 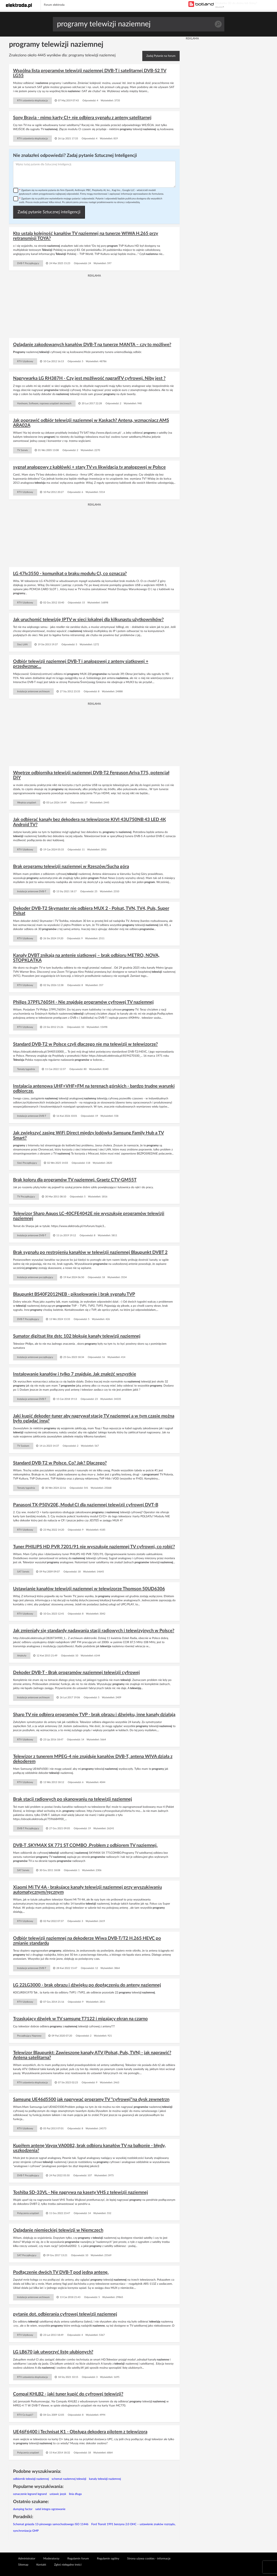 What do you see at coordinates (50, 2509) in the screenshot?
I see `satel integra ogrzewanie` at bounding box center [50, 2509].